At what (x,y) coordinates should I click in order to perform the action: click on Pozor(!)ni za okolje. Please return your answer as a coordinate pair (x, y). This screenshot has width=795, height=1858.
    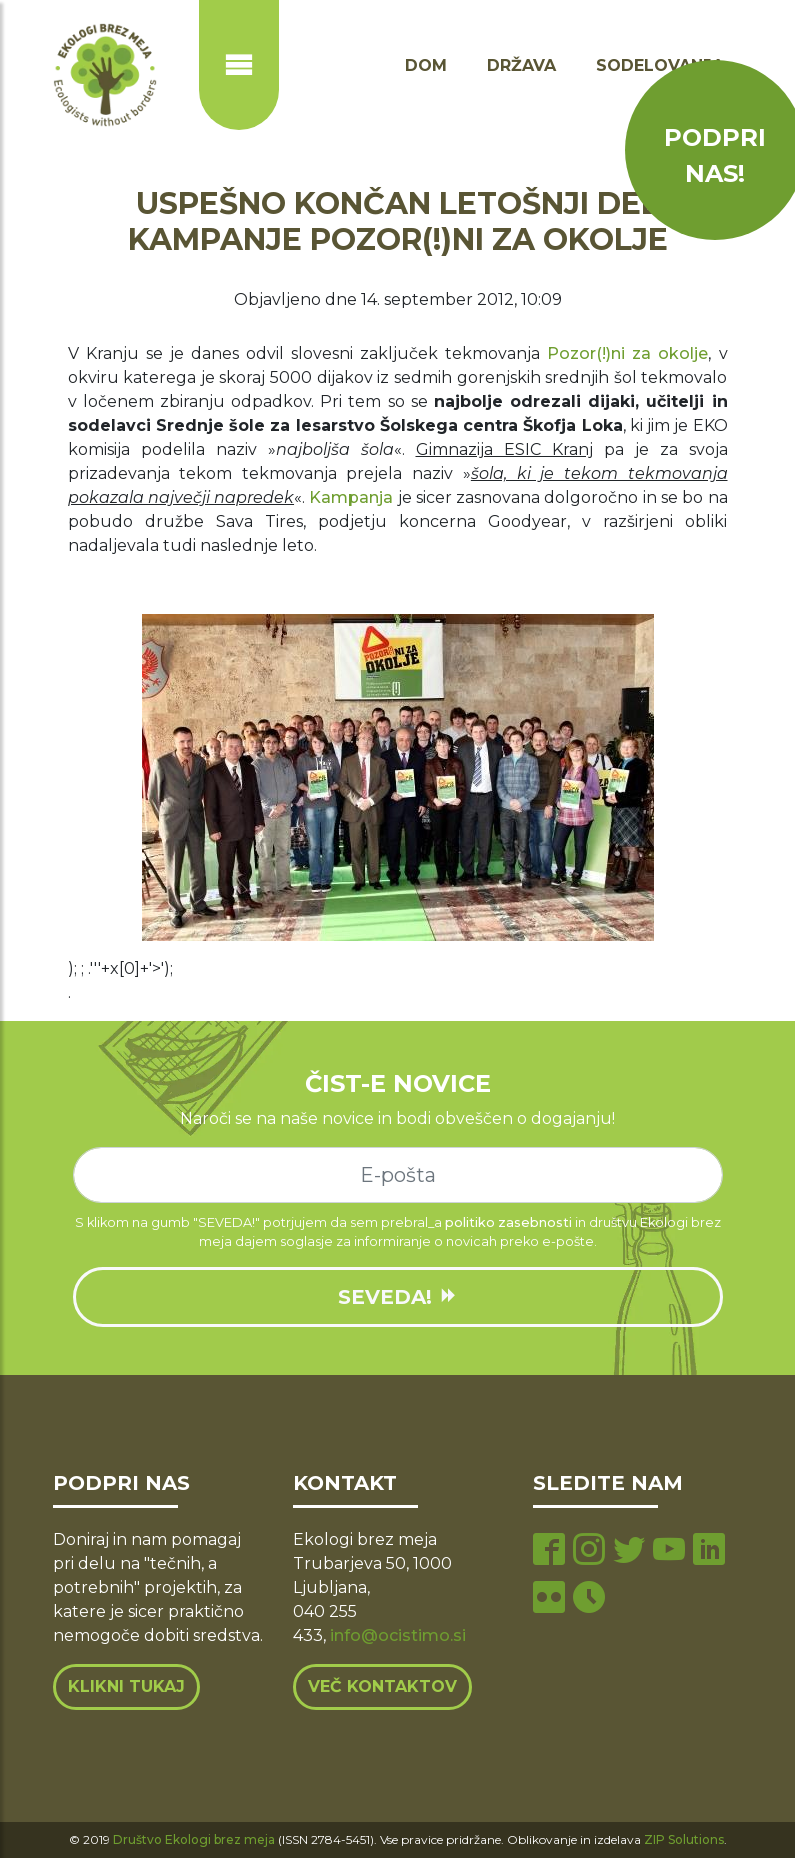
    Looking at the image, I should click on (627, 353).